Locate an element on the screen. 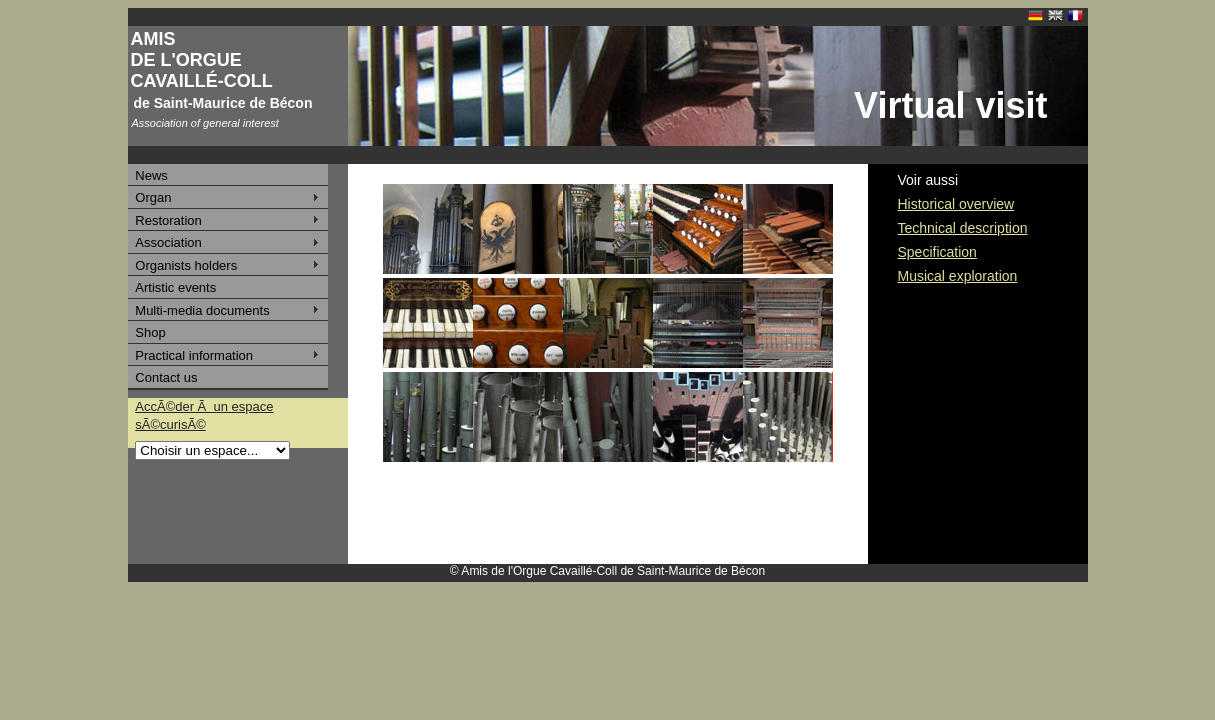 The width and height of the screenshot is (1215, 720). Musical exploration is located at coordinates (958, 276).